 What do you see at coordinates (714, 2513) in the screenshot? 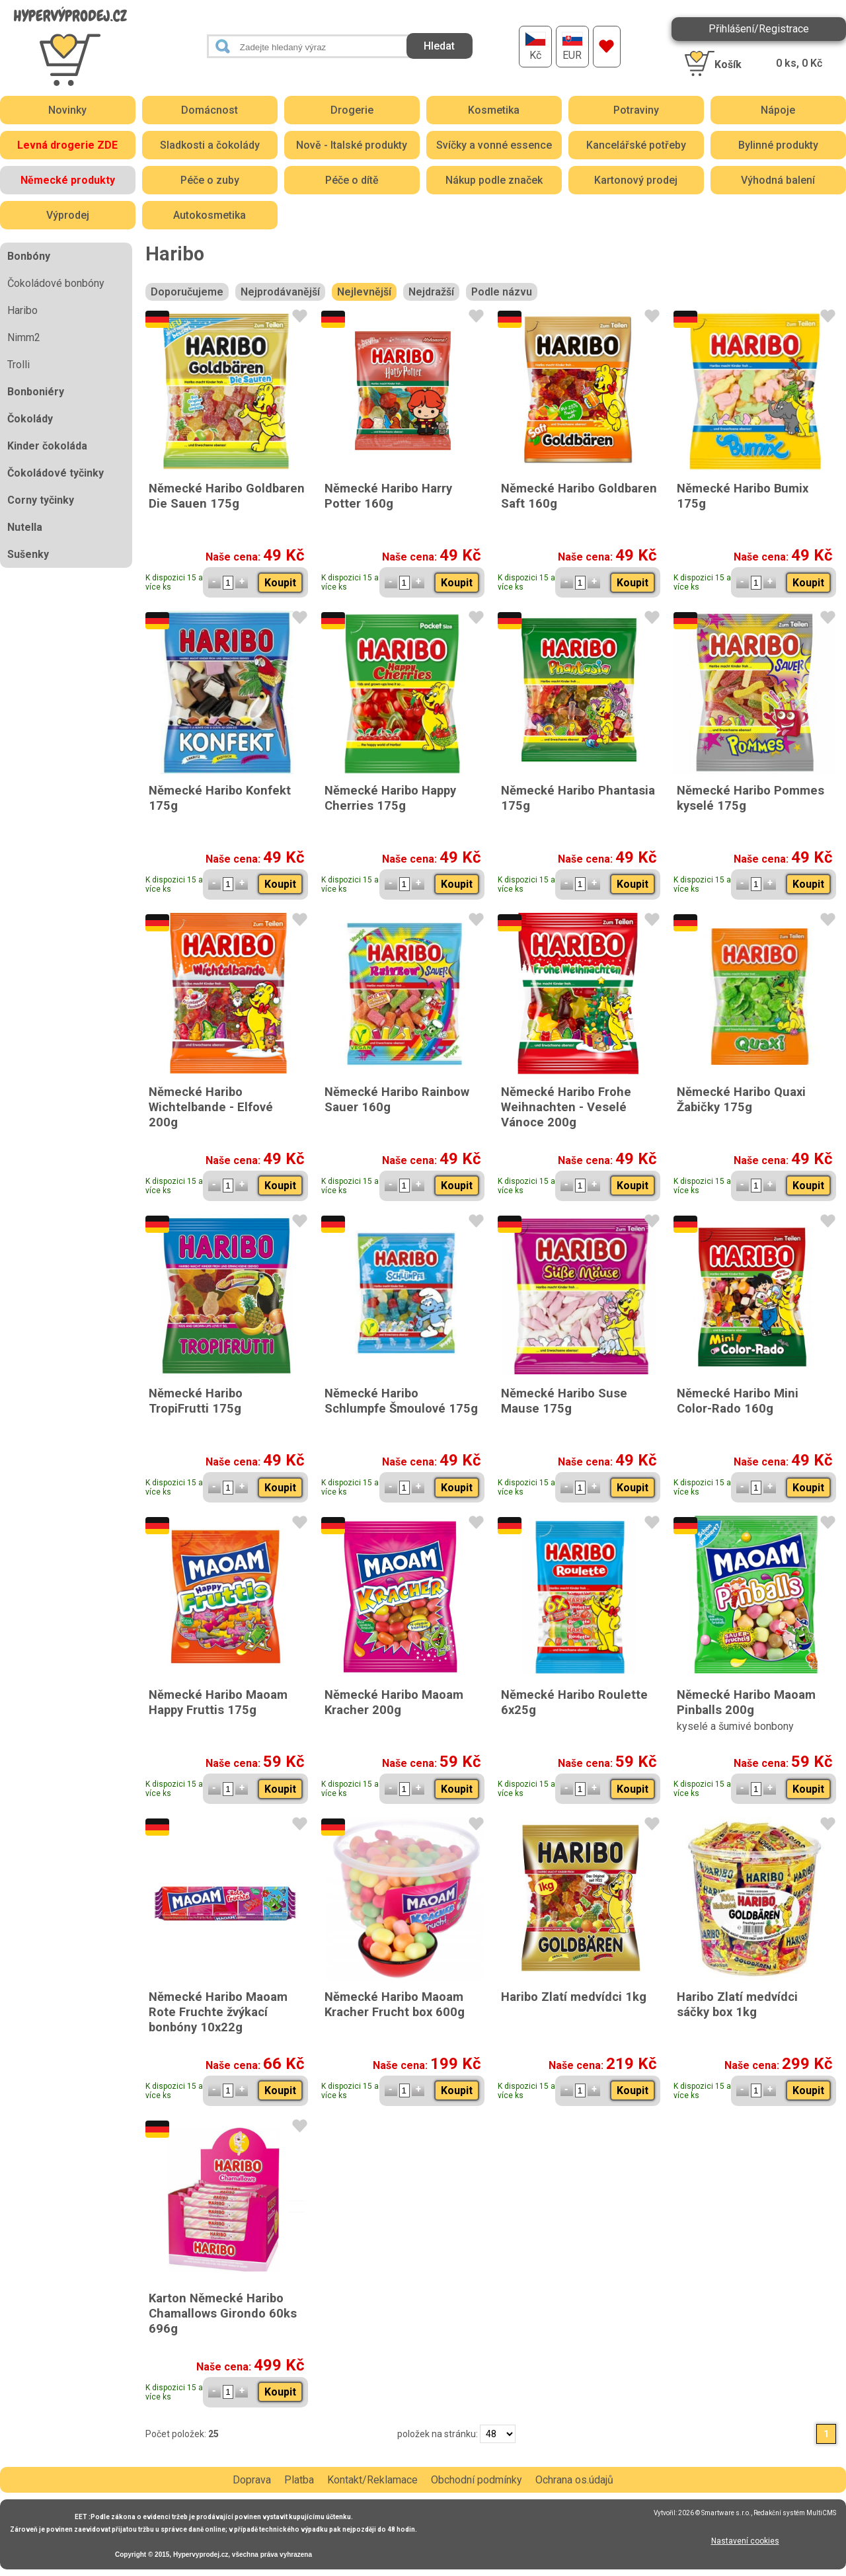
I see `2026 © Smartware s.r.o.` at bounding box center [714, 2513].